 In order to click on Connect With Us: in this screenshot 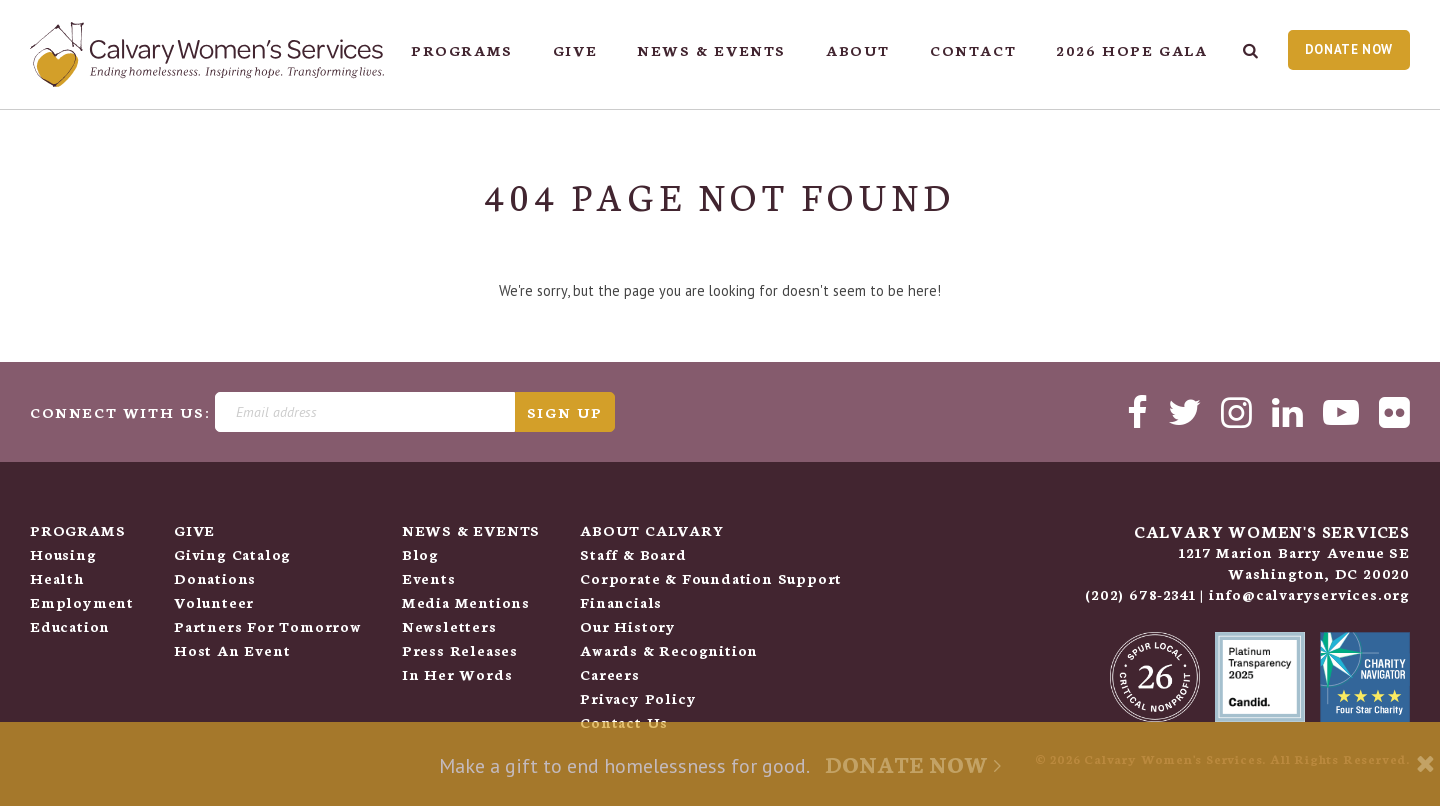, I will do `click(120, 412)`.